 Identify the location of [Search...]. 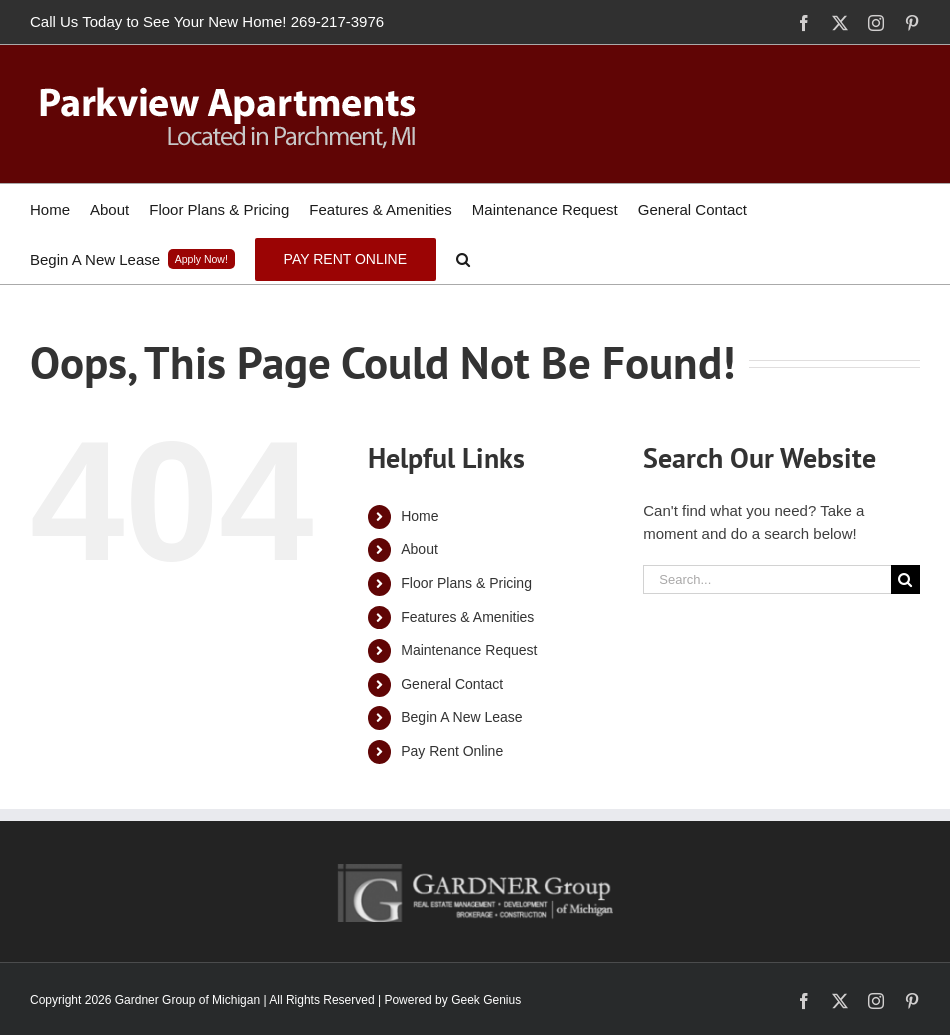
(767, 579).